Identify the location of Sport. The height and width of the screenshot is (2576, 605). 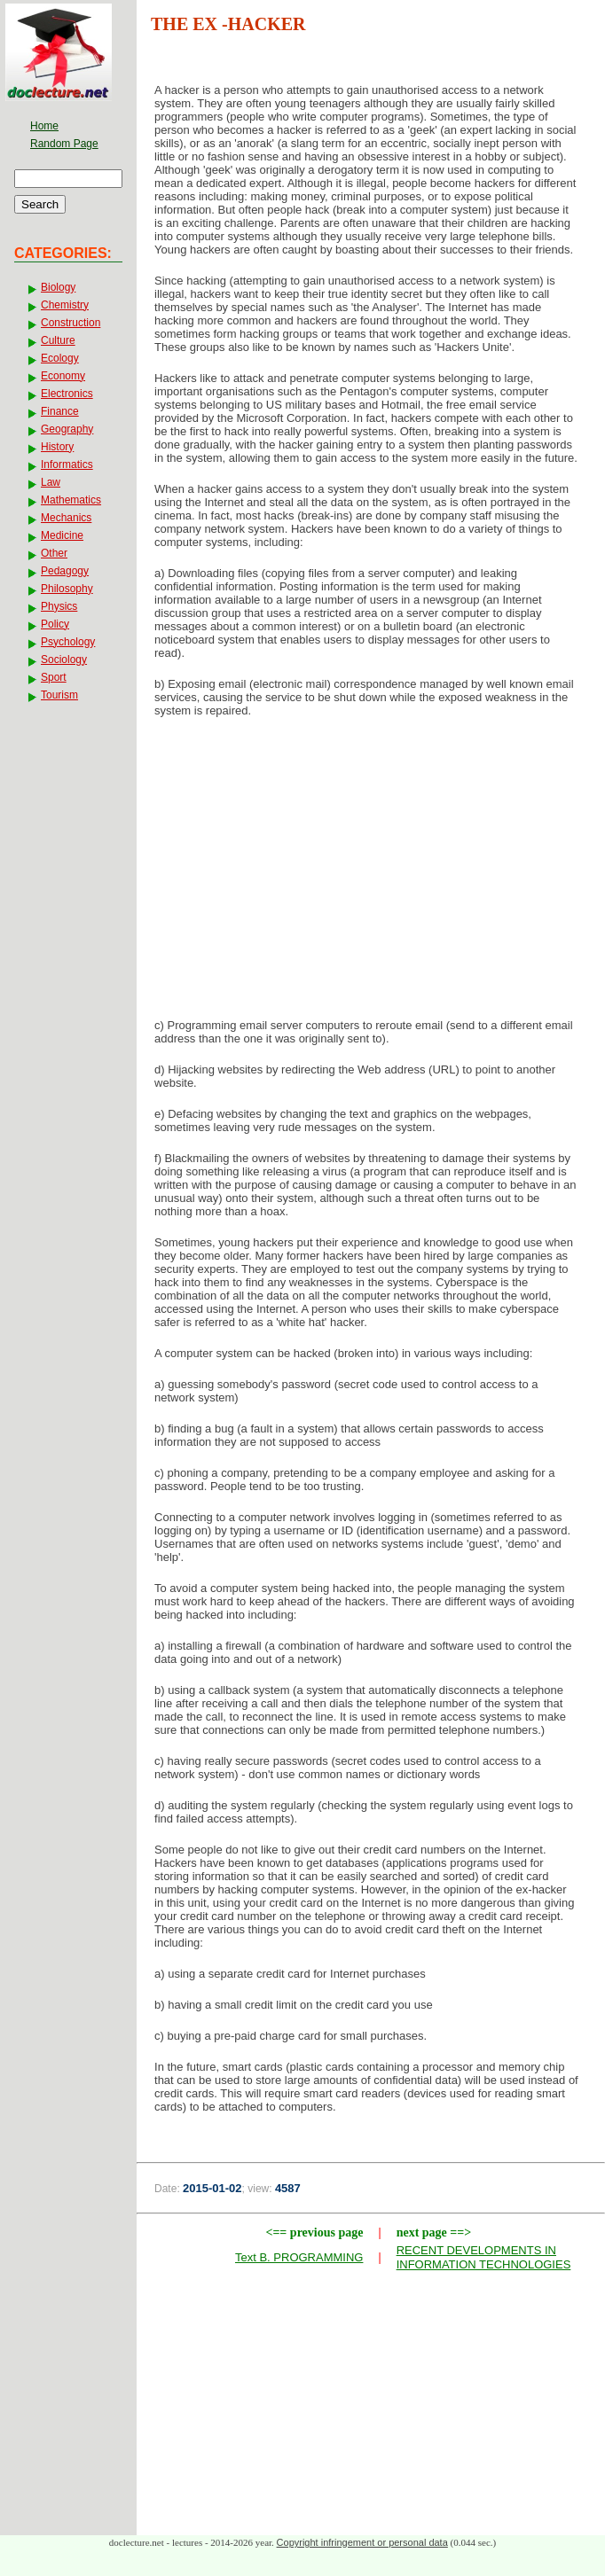
(54, 677).